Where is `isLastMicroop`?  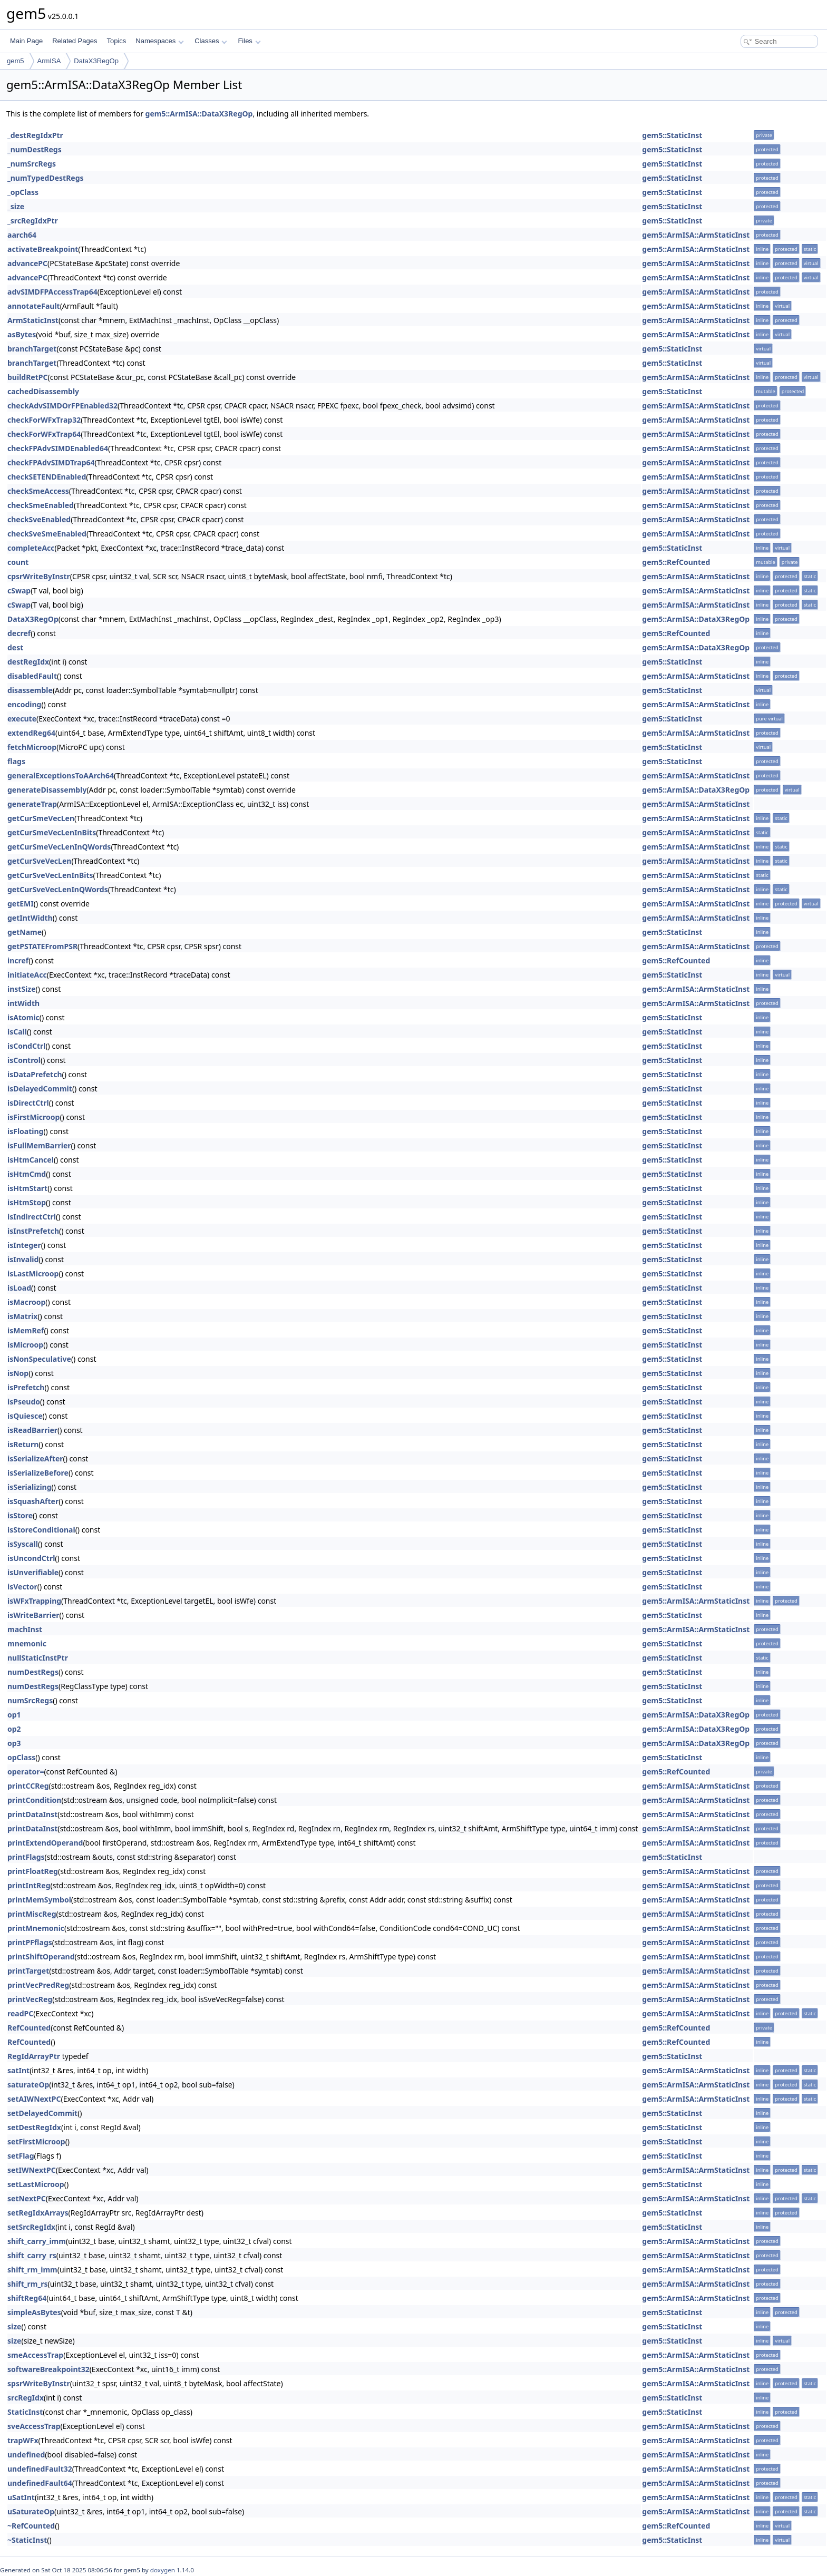
isLastMicroop is located at coordinates (33, 1274).